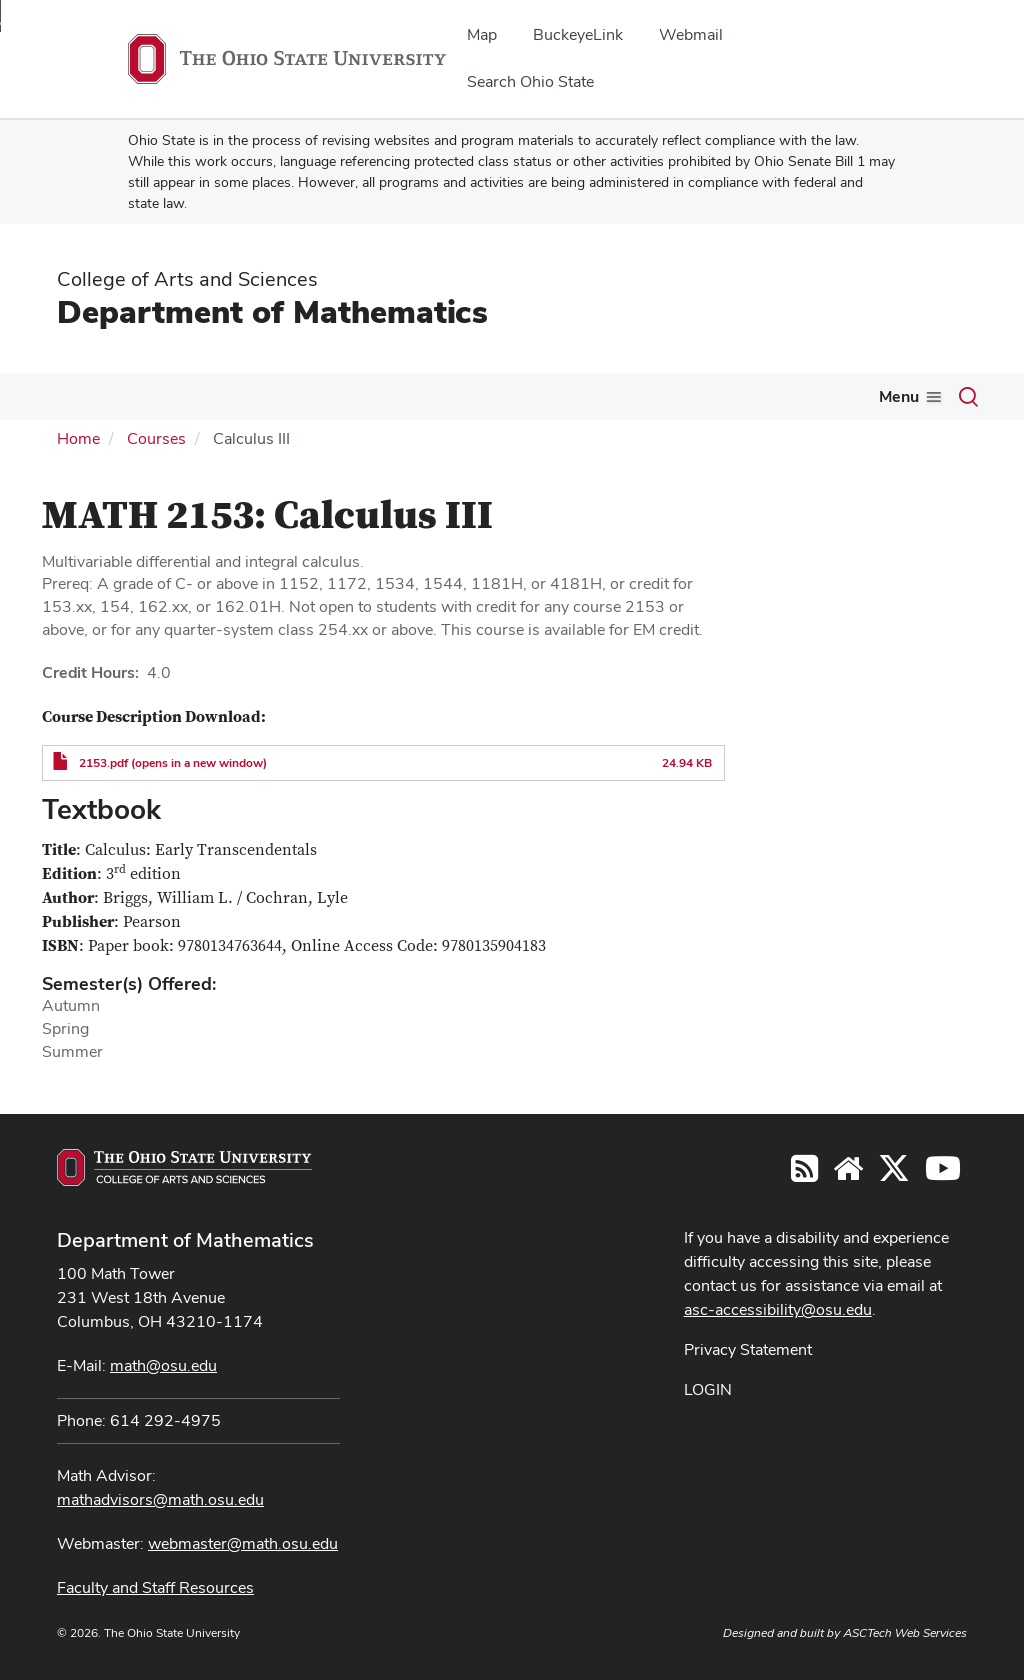 Image resolution: width=1024 pixels, height=1680 pixels. Describe the element at coordinates (163, 1365) in the screenshot. I see `math@osu.edu` at that location.